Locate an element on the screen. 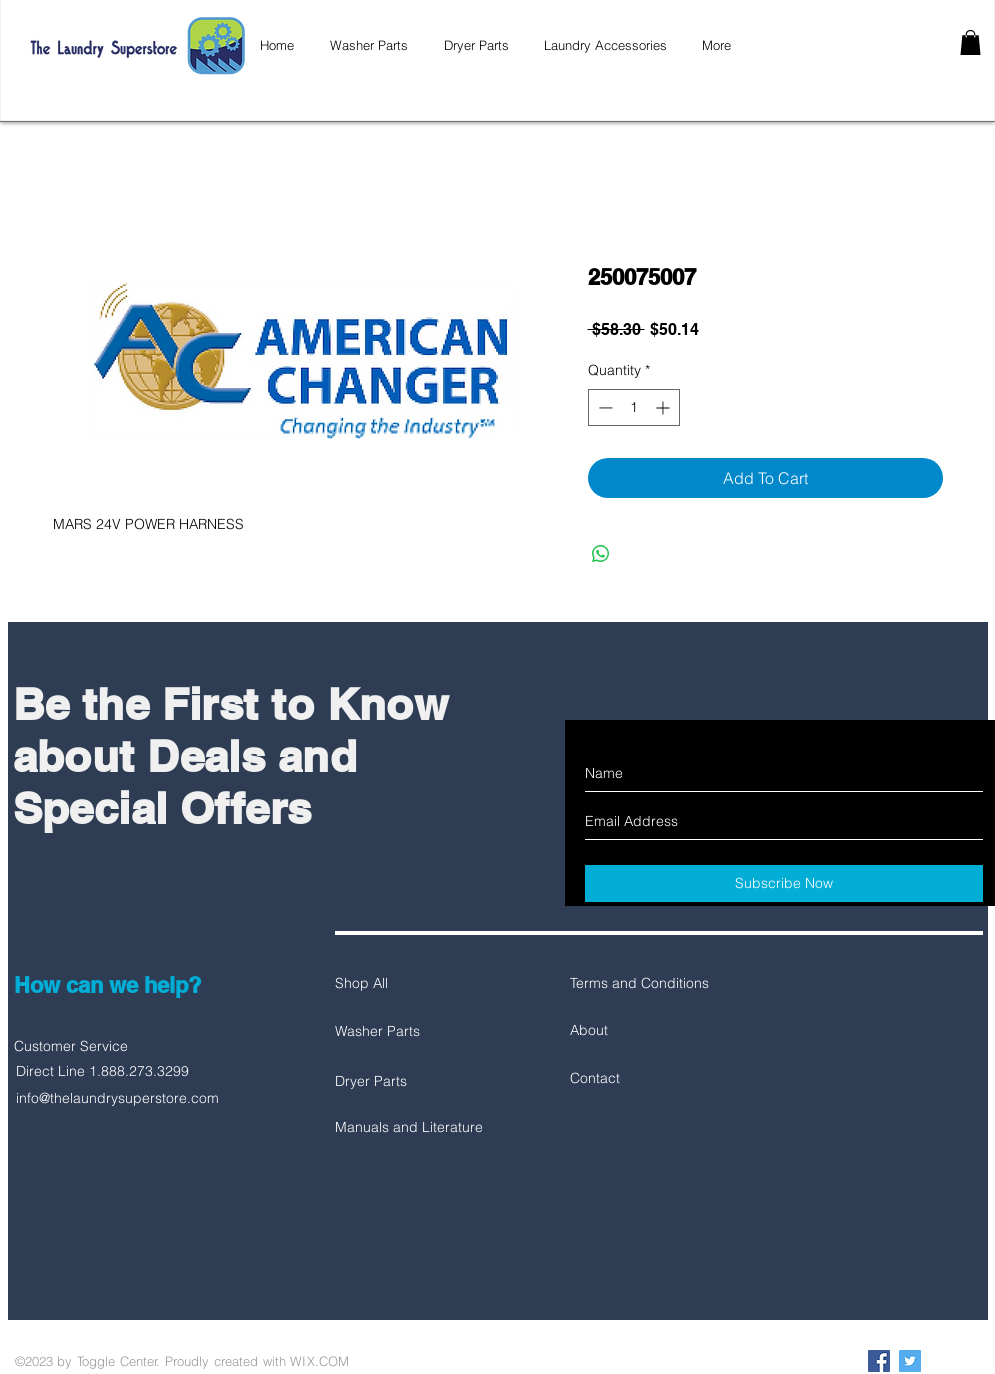 The width and height of the screenshot is (995, 1374). [Facebook Social Icon] is located at coordinates (879, 1361).